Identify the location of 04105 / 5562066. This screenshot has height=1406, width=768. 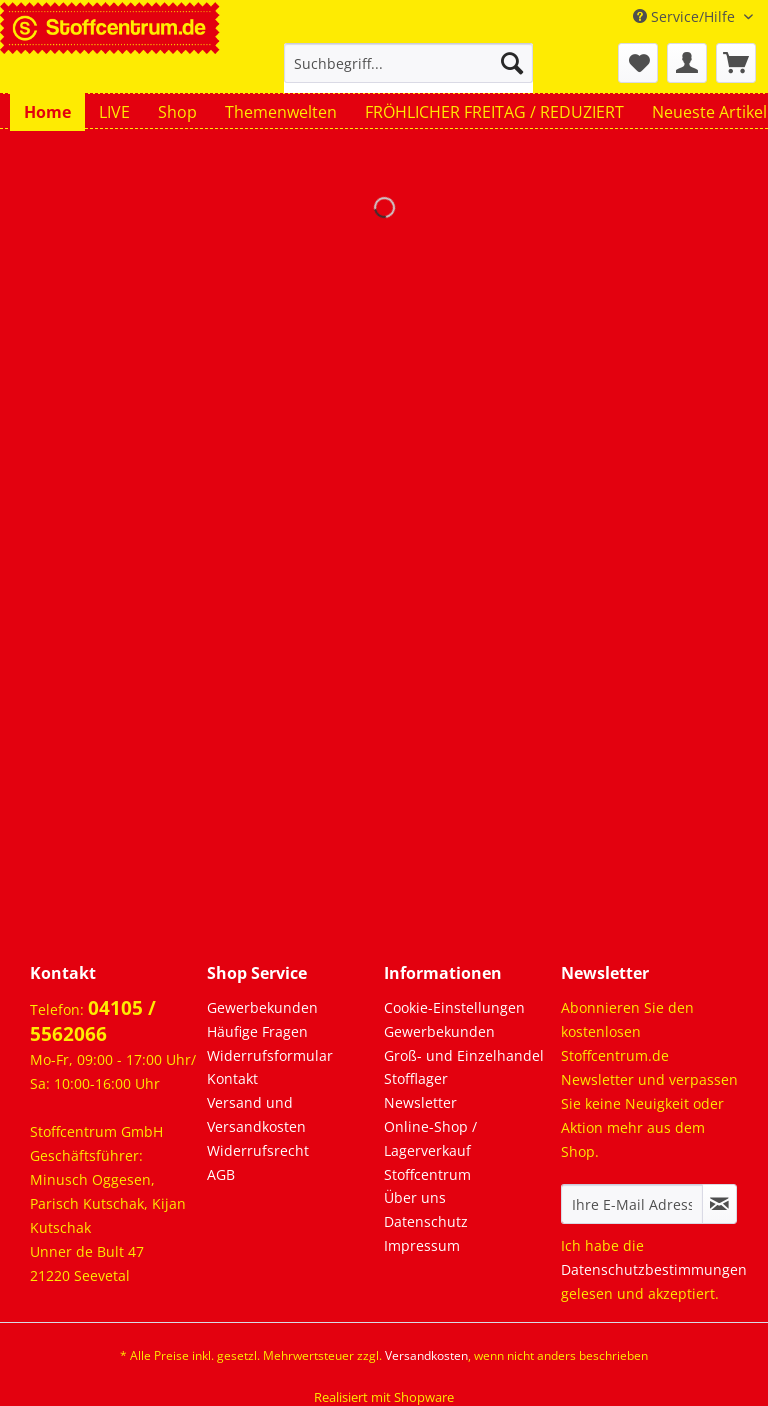
(93, 1021).